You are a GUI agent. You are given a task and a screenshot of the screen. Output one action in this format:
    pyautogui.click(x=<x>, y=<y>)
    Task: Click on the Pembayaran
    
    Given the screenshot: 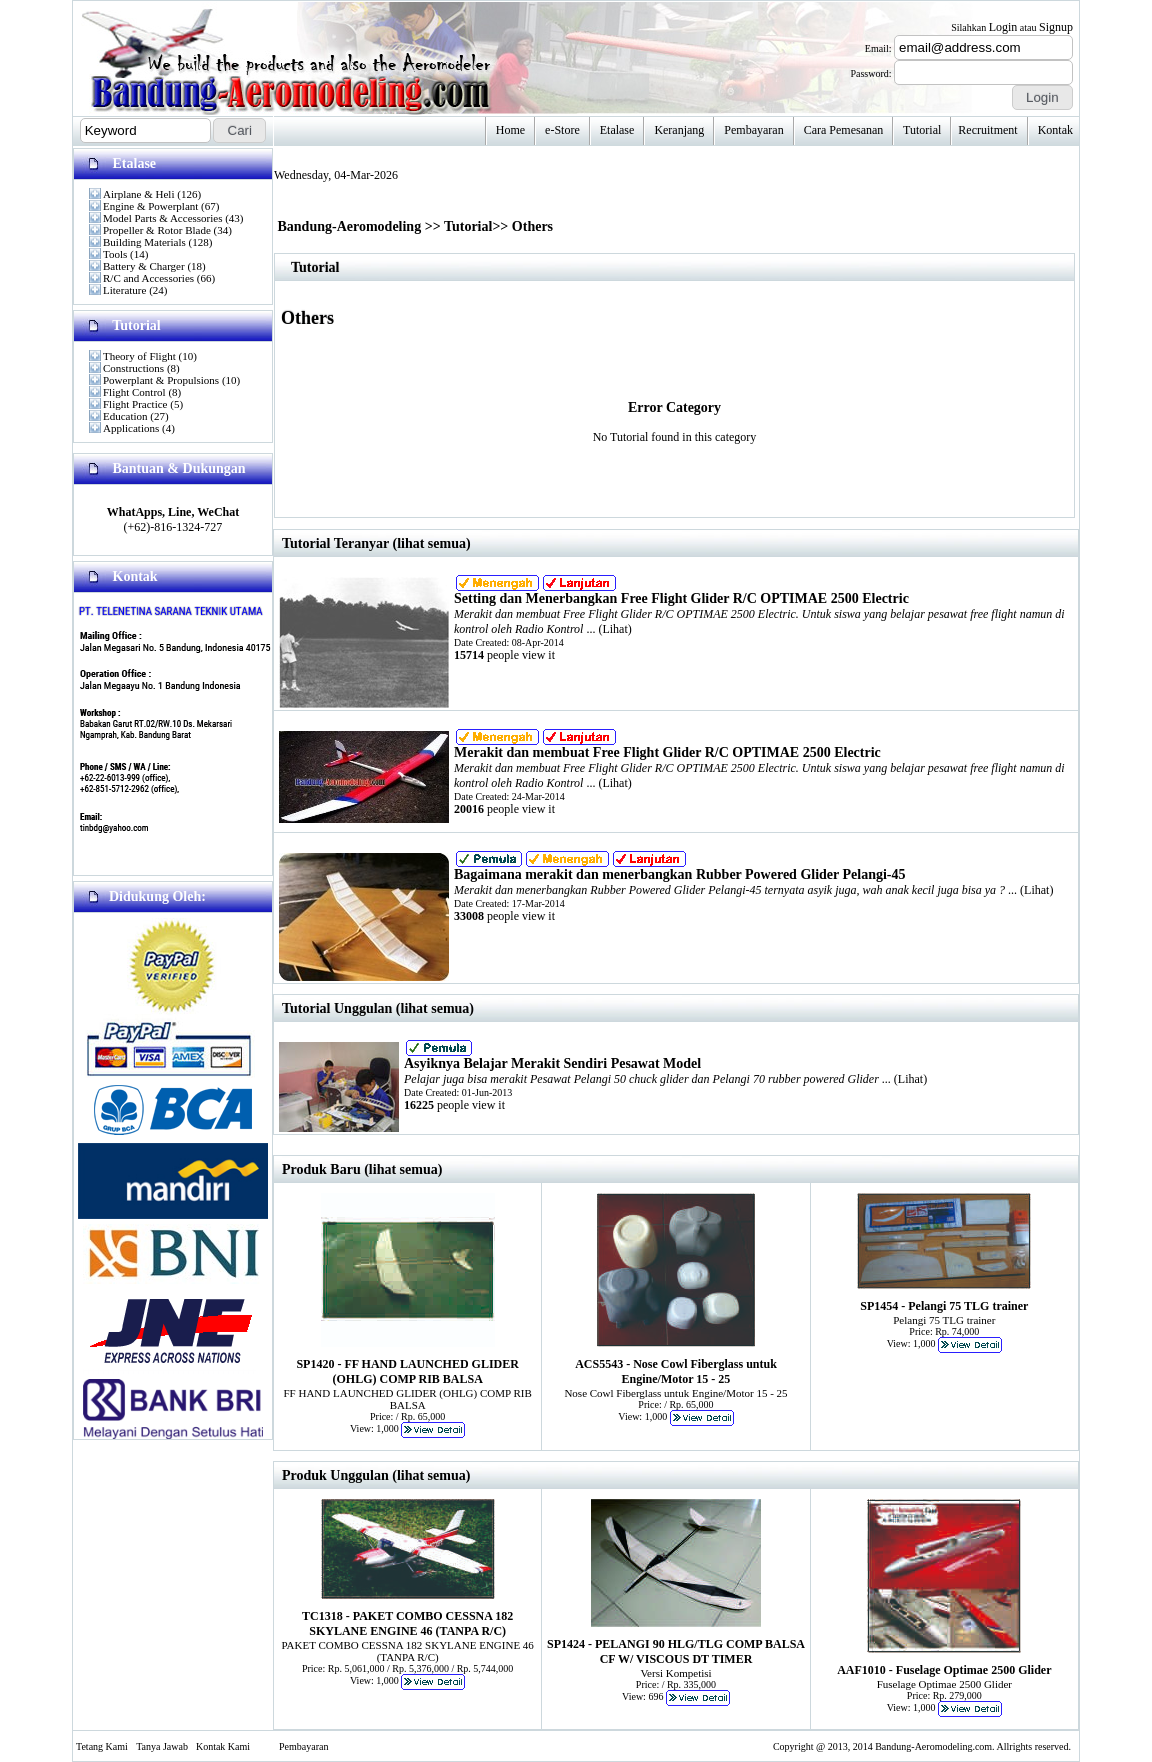 What is the action you would take?
    pyautogui.click(x=753, y=130)
    